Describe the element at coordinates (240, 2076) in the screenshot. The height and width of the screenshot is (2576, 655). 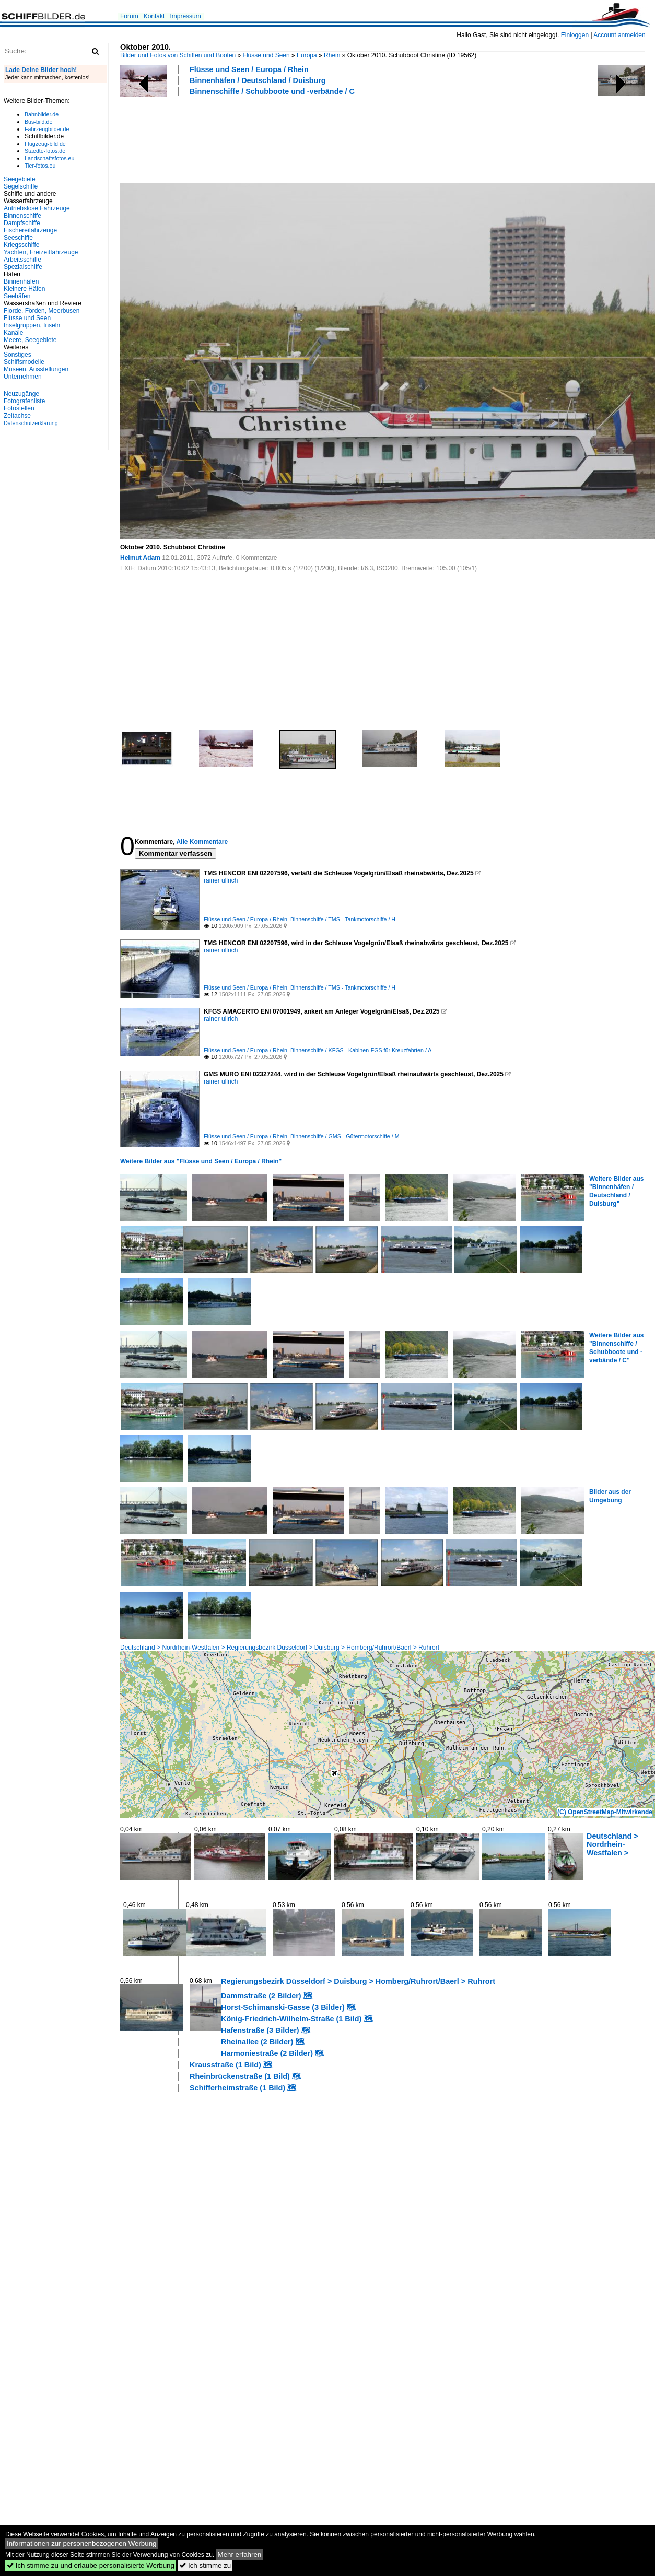
I see `Rheinbrückenstraße (1 Bild)` at that location.